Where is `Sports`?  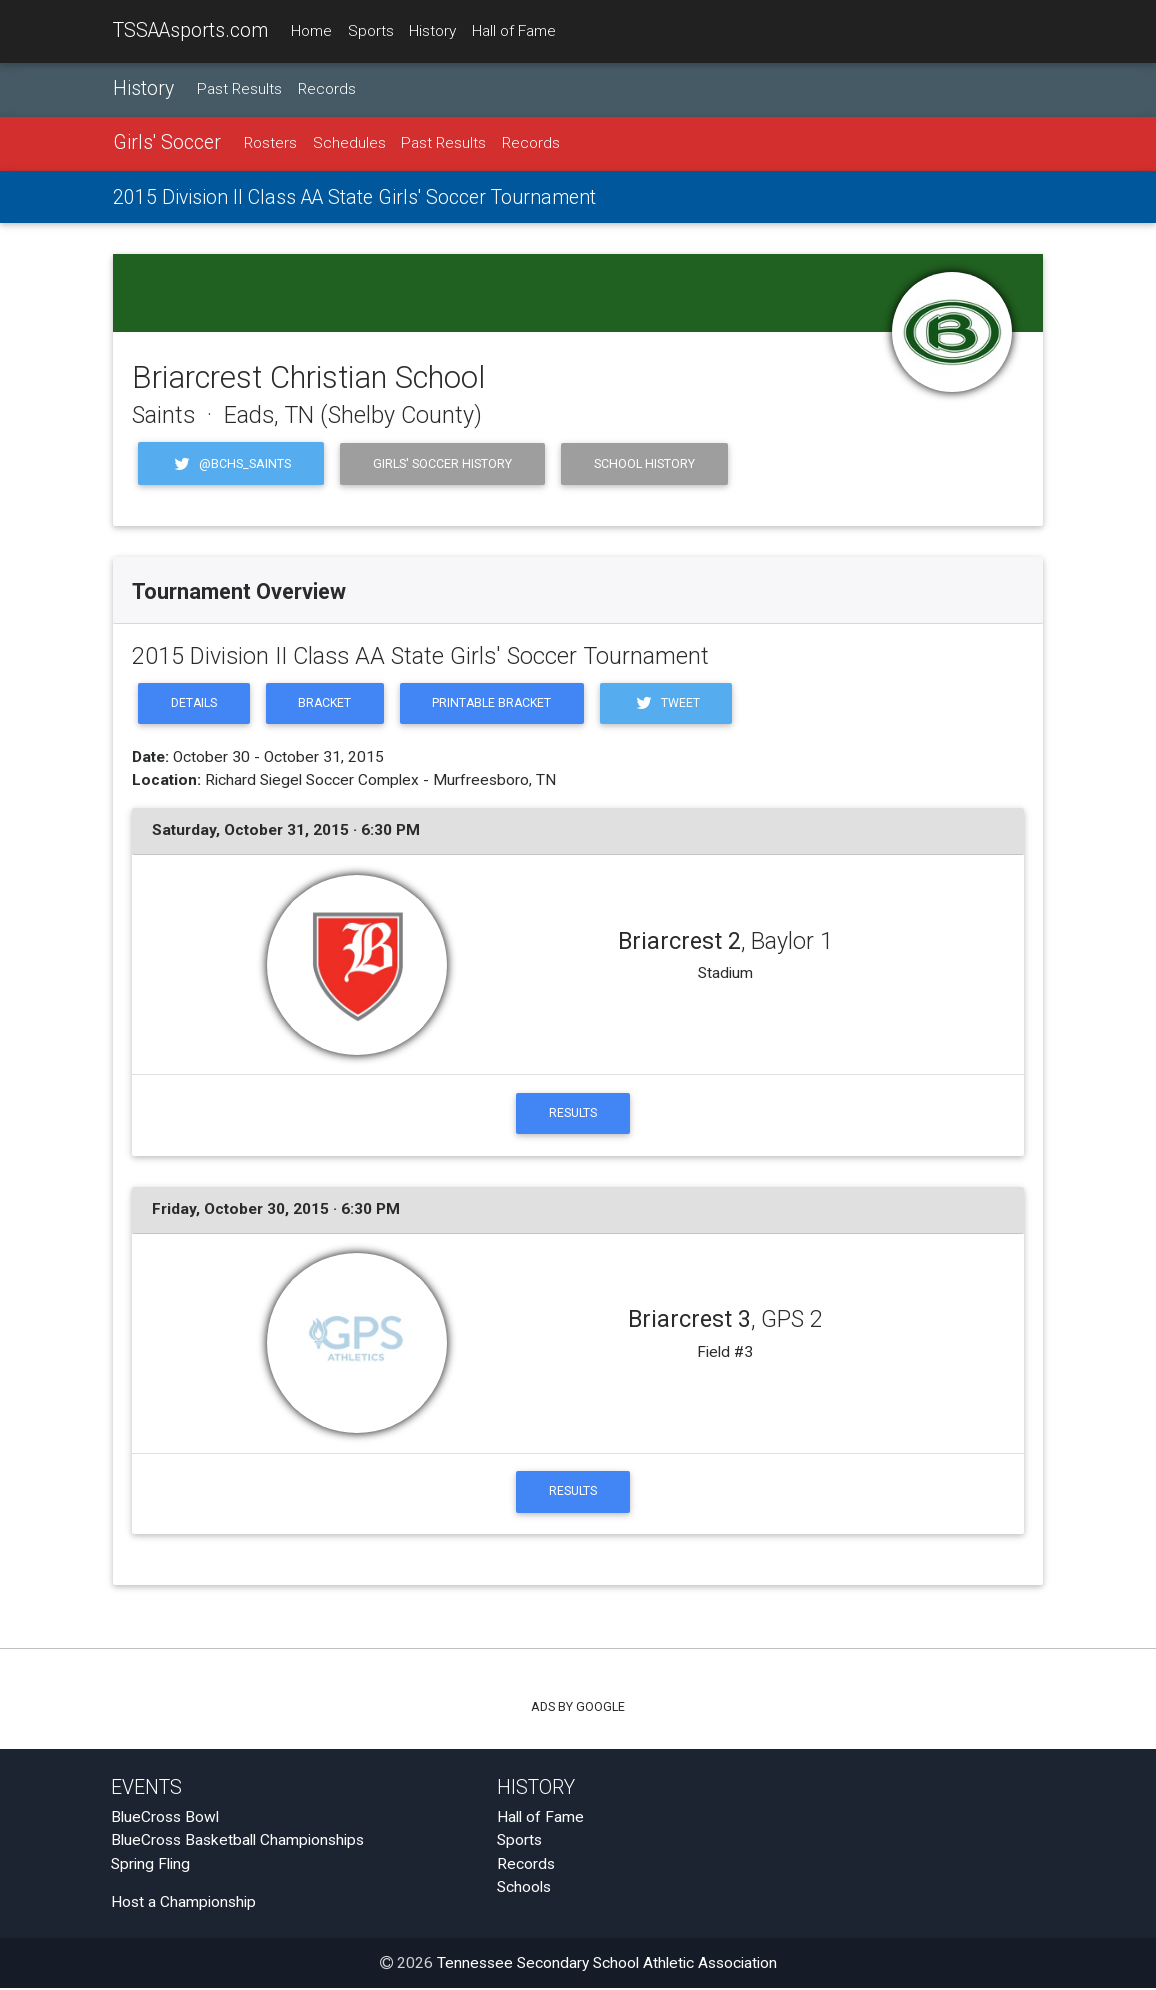
Sports is located at coordinates (371, 31).